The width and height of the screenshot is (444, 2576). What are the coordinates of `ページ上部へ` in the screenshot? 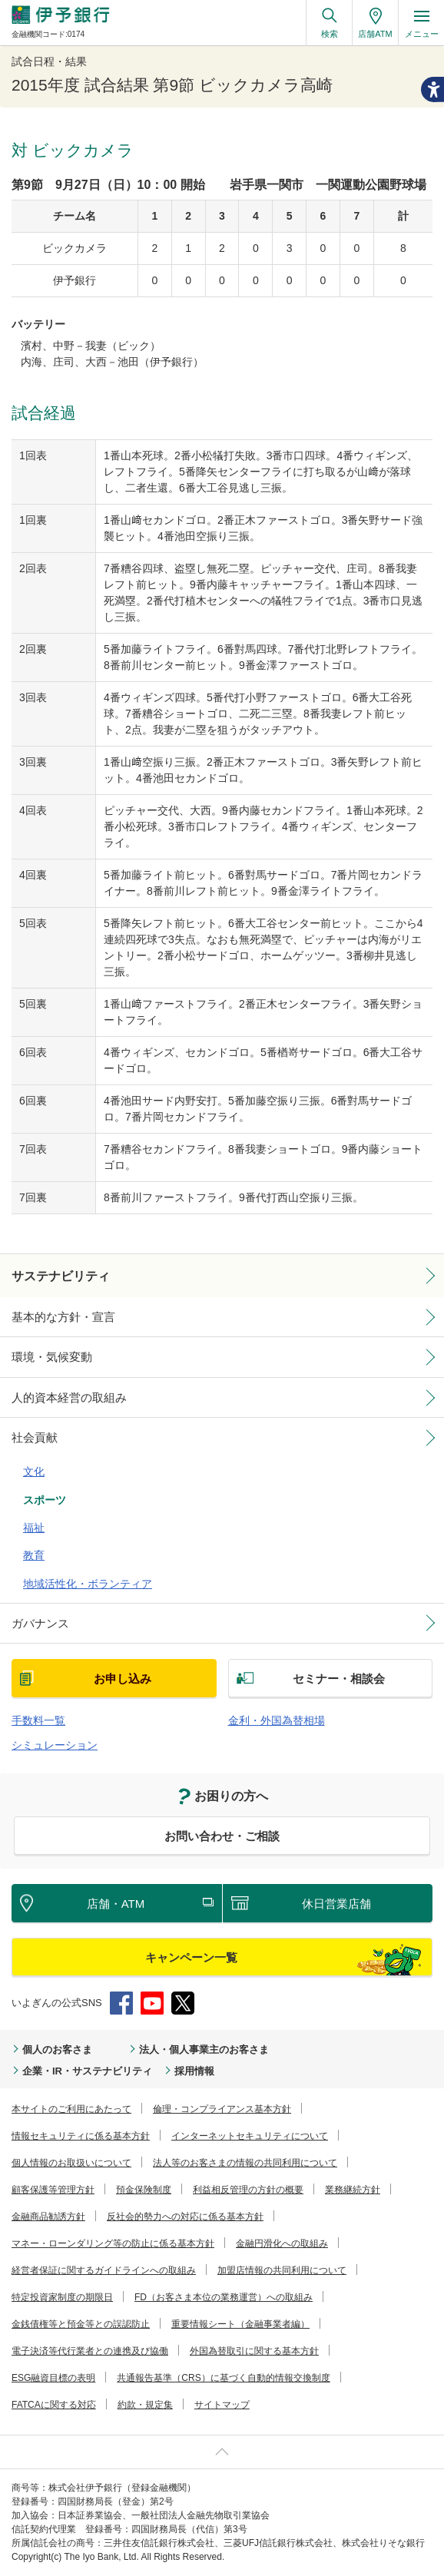 It's located at (222, 2452).